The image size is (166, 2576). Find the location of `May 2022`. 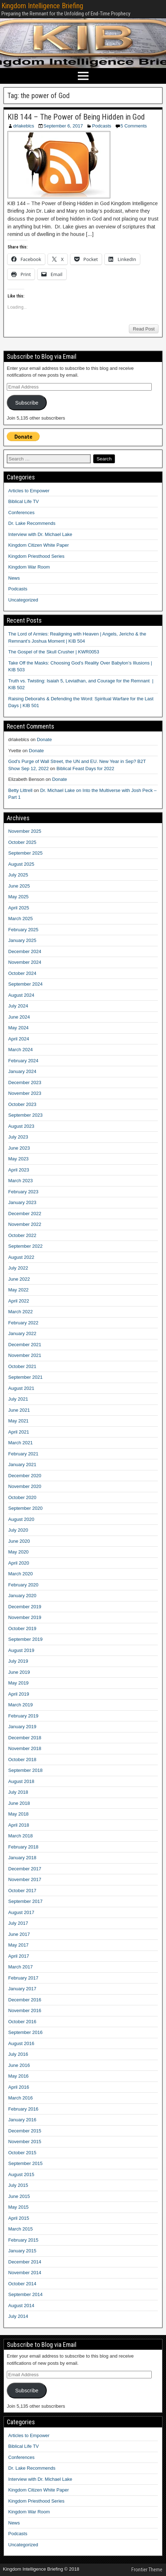

May 2022 is located at coordinates (18, 1289).